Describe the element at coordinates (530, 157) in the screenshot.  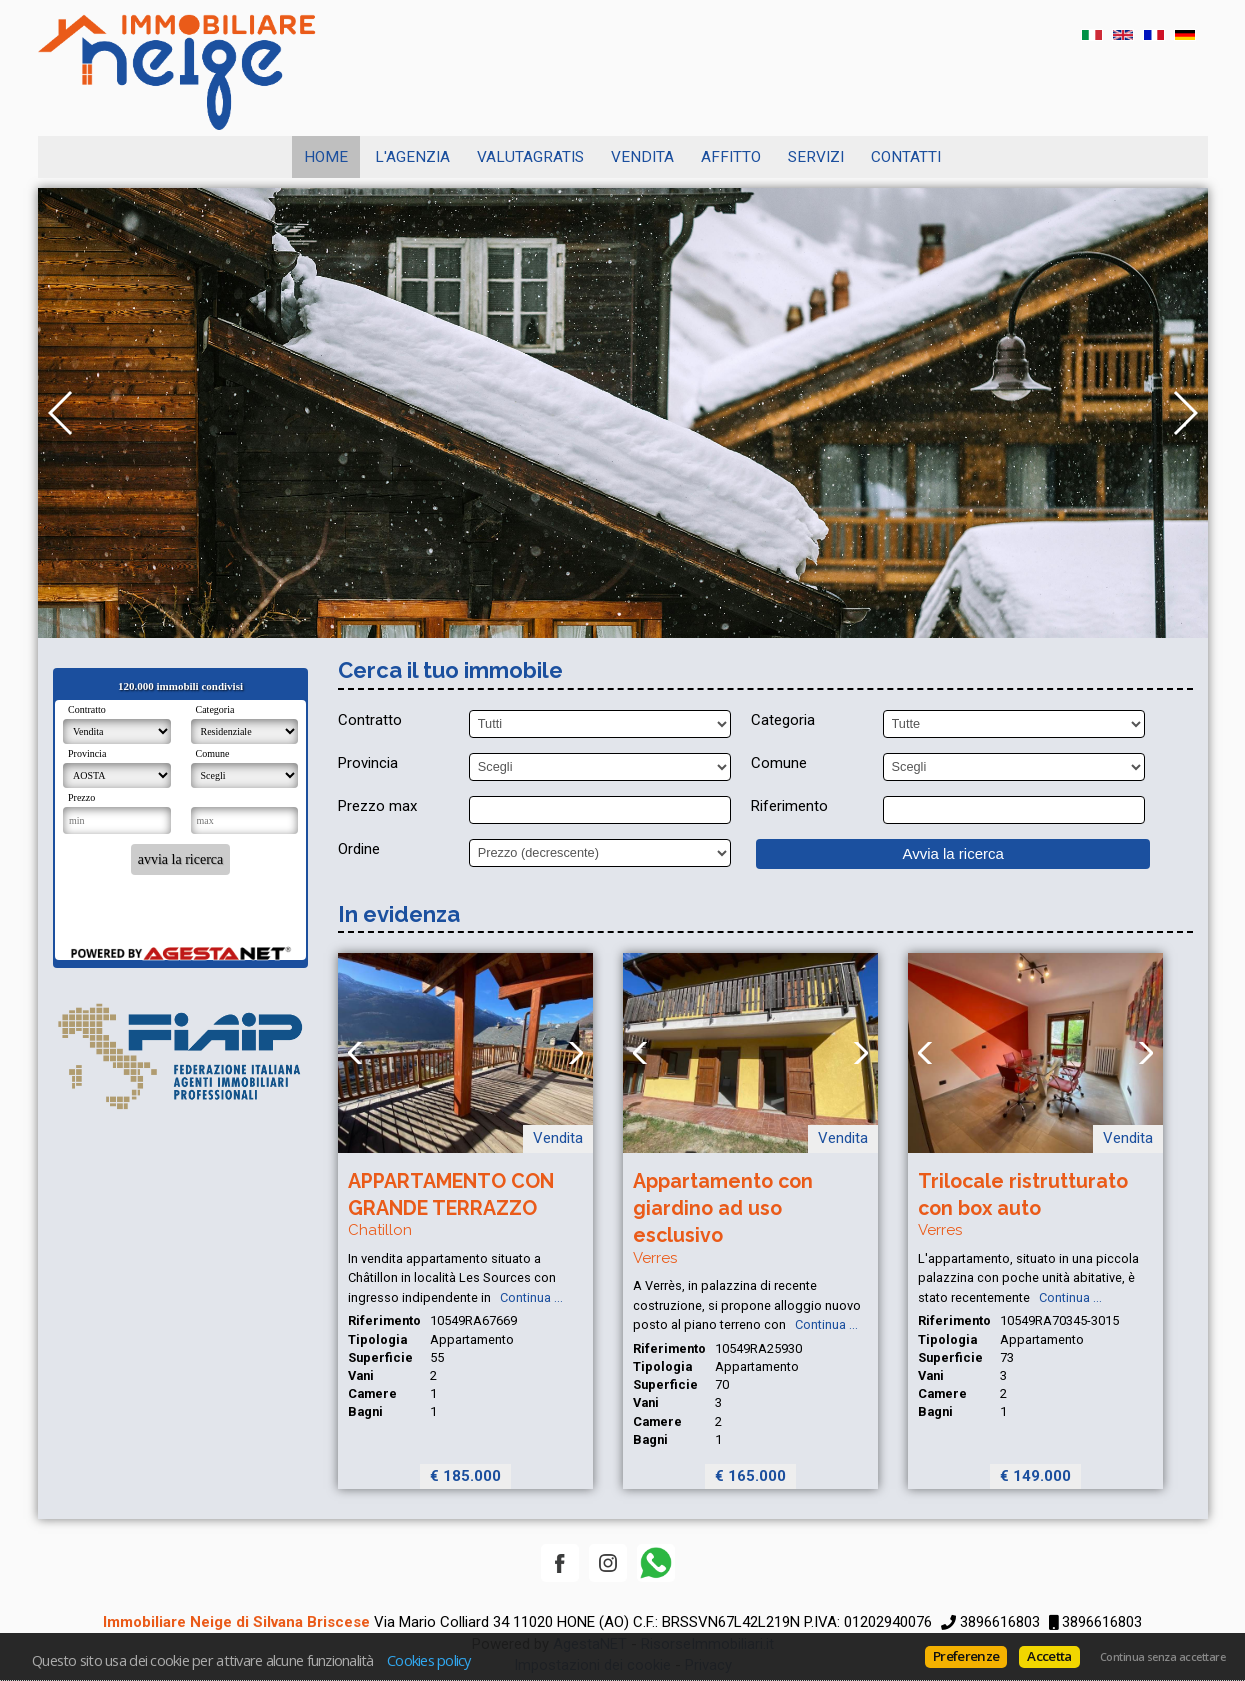
I see `VALUTAGRATIS` at that location.